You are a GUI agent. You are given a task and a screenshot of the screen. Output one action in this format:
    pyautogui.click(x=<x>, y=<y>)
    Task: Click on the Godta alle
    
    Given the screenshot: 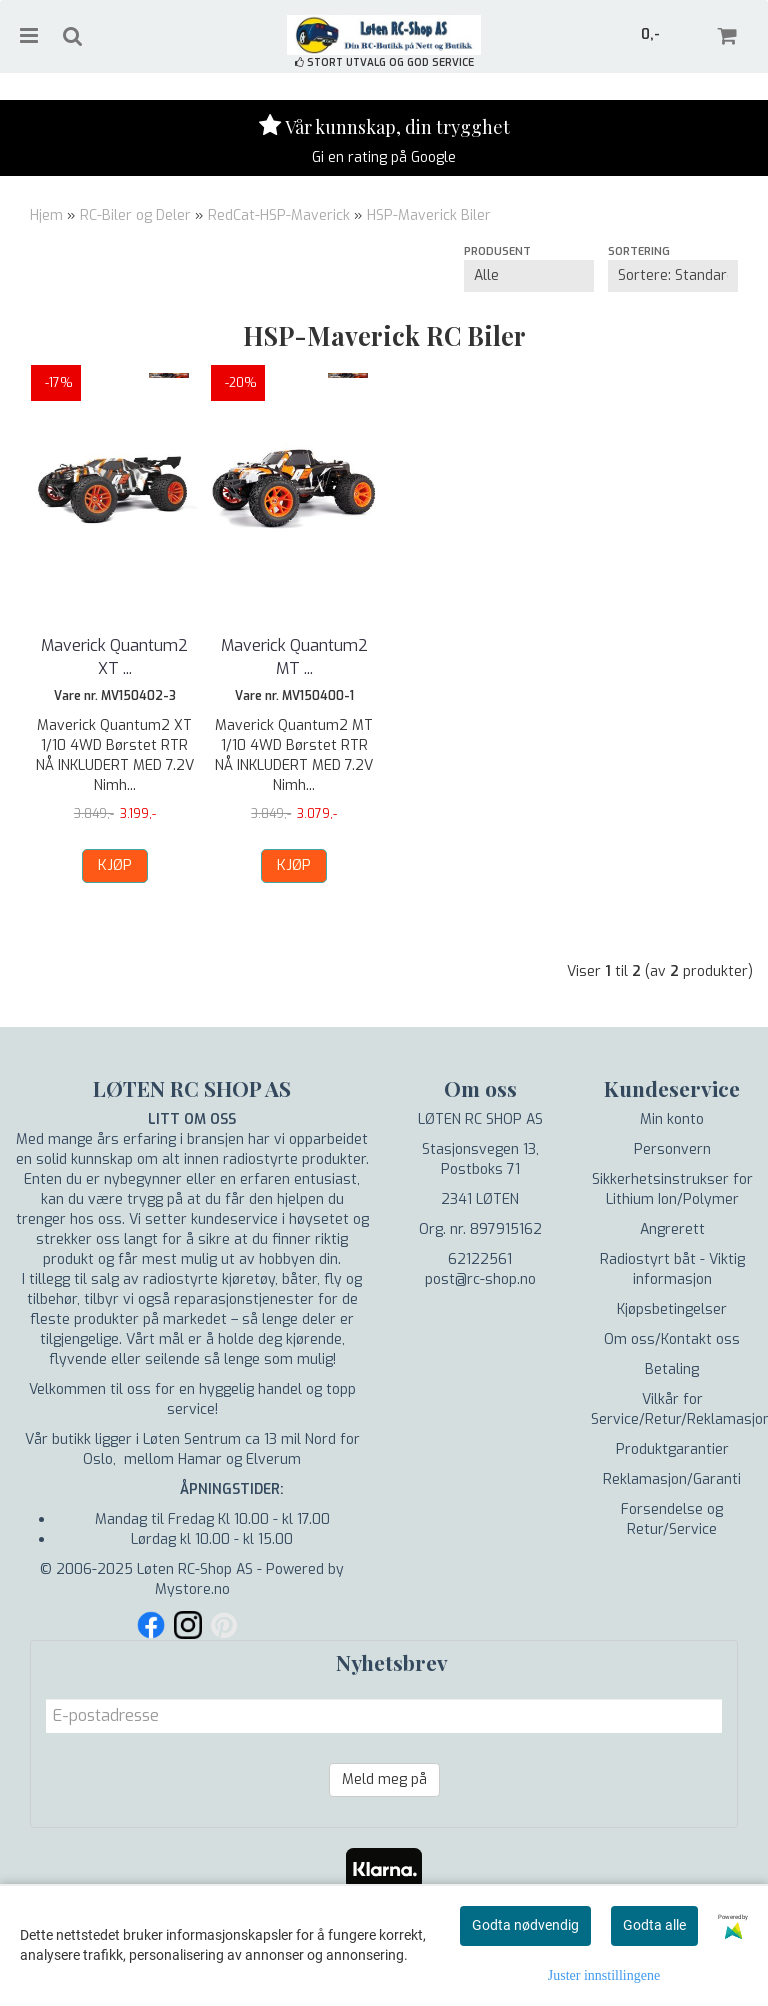 What is the action you would take?
    pyautogui.click(x=654, y=1925)
    